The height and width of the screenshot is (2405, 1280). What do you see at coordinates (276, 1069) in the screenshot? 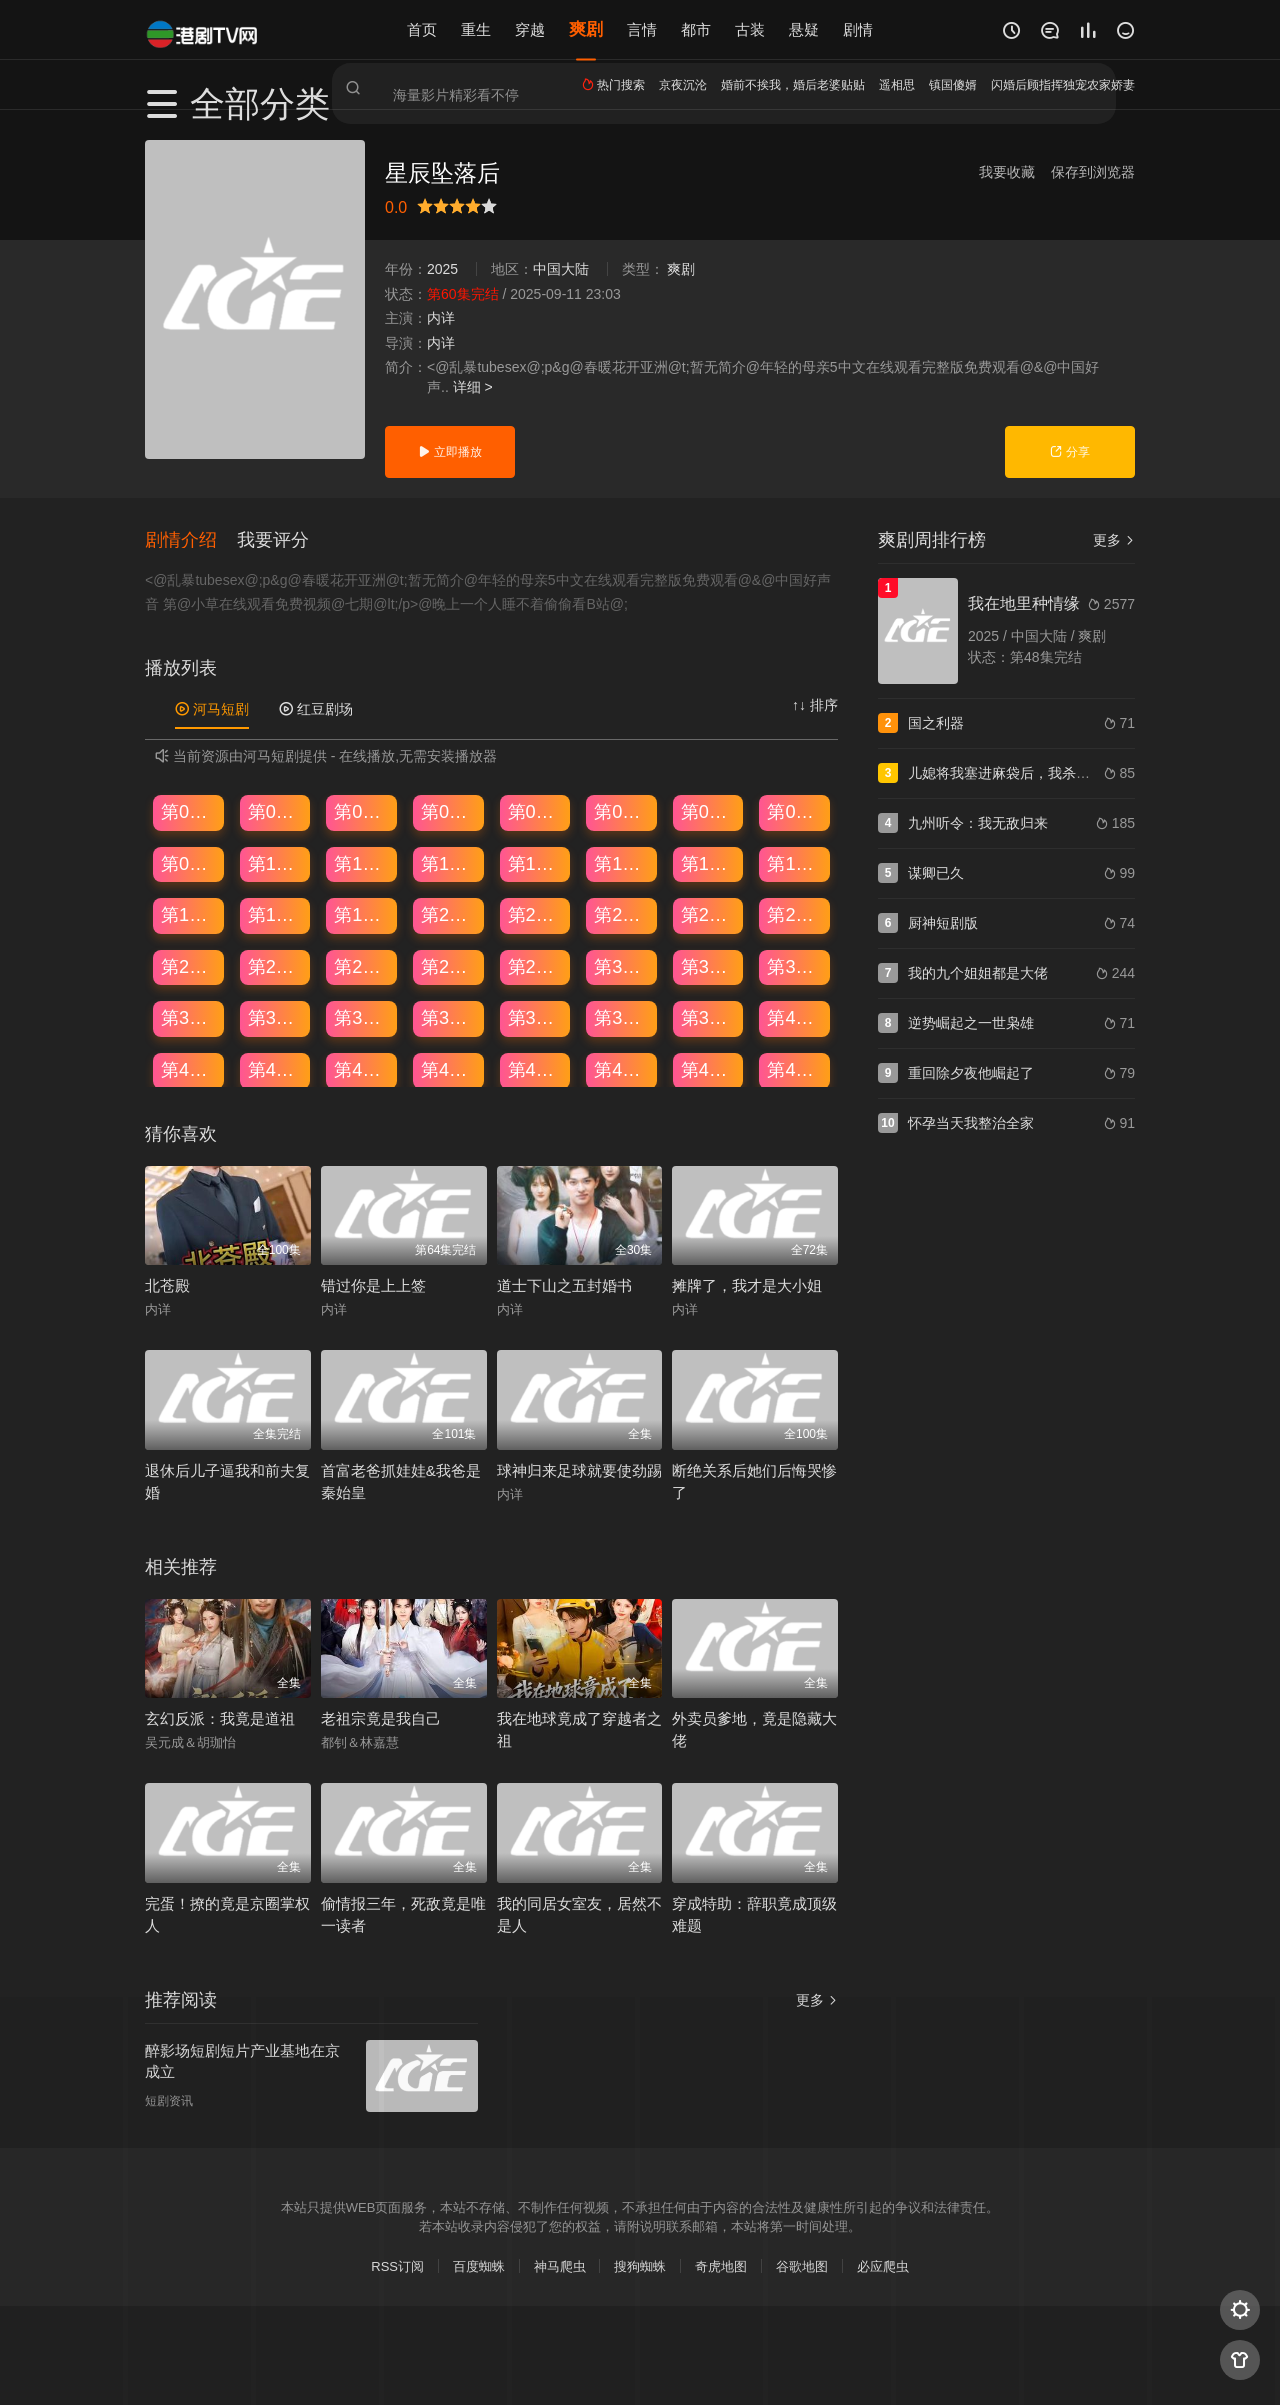
I see `第42集` at bounding box center [276, 1069].